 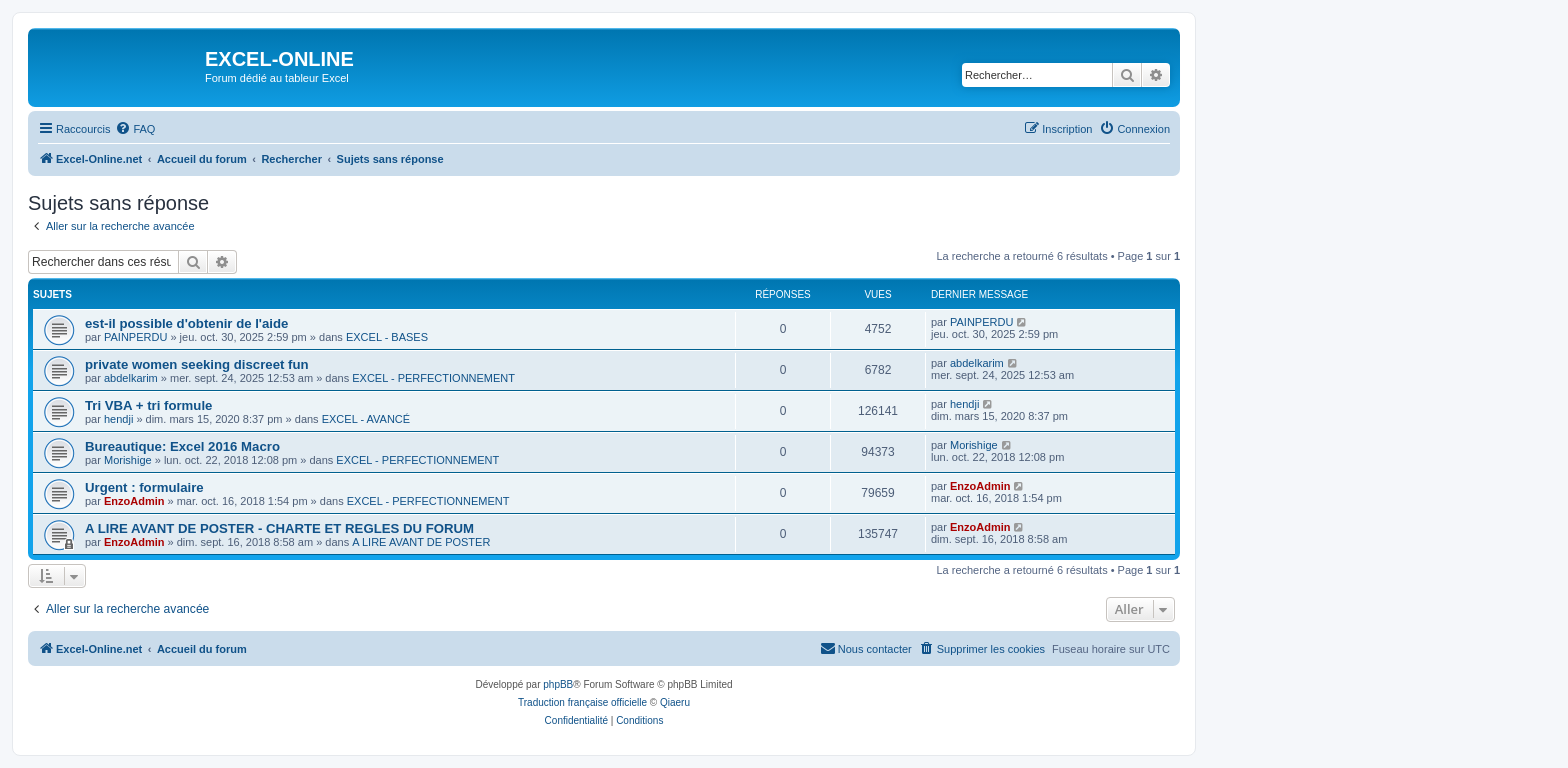 What do you see at coordinates (279, 528) in the screenshot?
I see `A LIRE AVANT DE POSTER - CHARTE ET REGLES DU FORUM` at bounding box center [279, 528].